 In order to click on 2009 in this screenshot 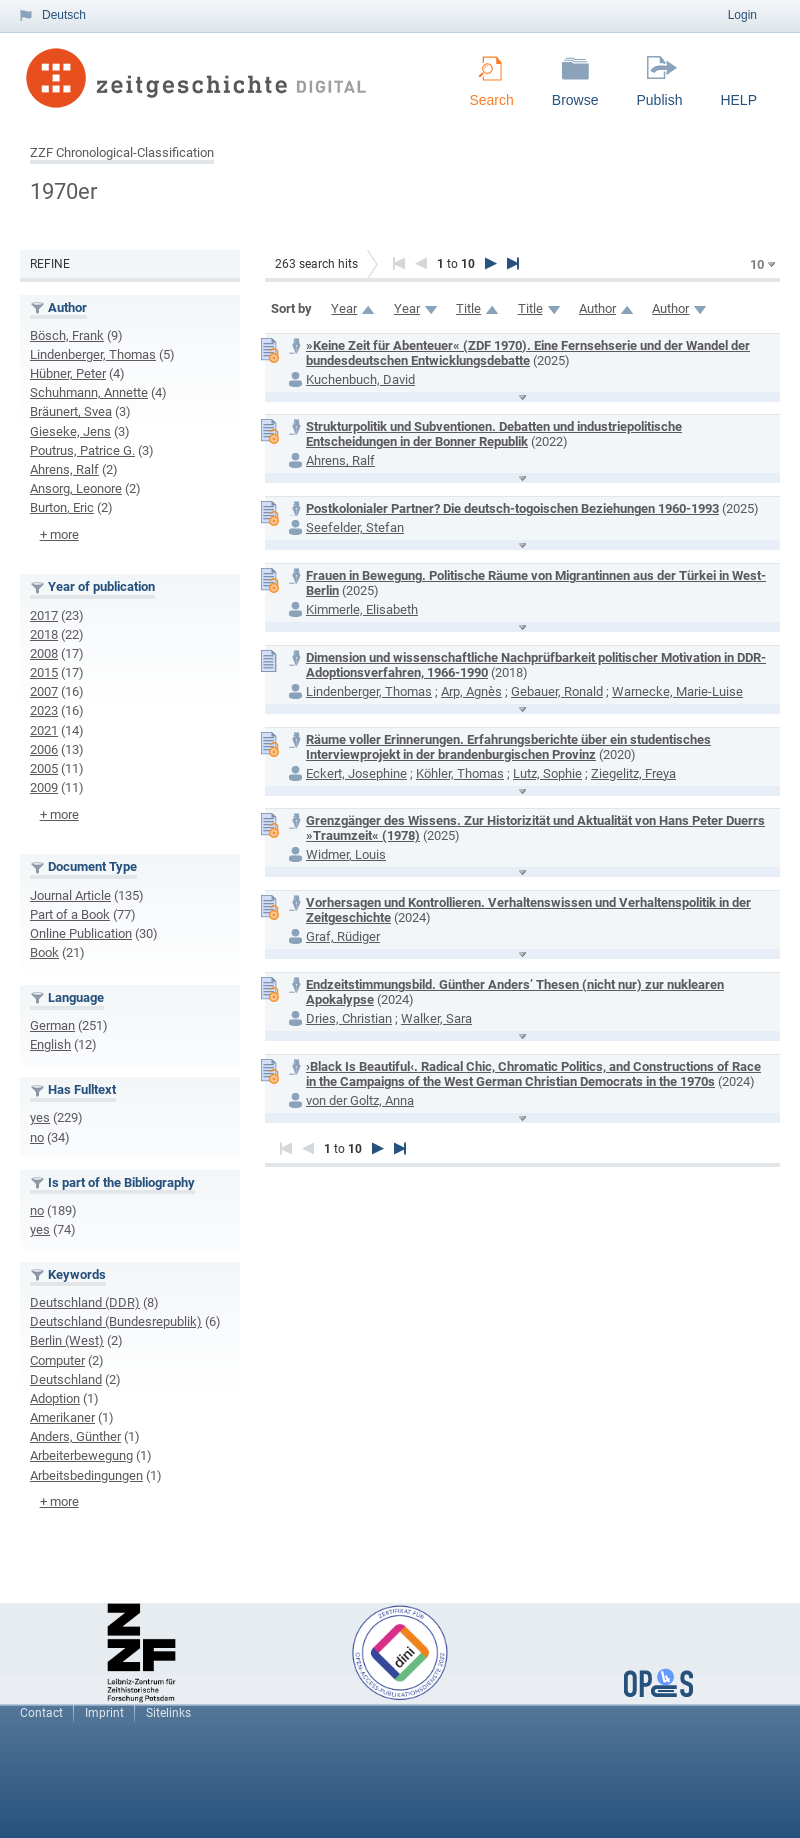, I will do `click(44, 787)`.